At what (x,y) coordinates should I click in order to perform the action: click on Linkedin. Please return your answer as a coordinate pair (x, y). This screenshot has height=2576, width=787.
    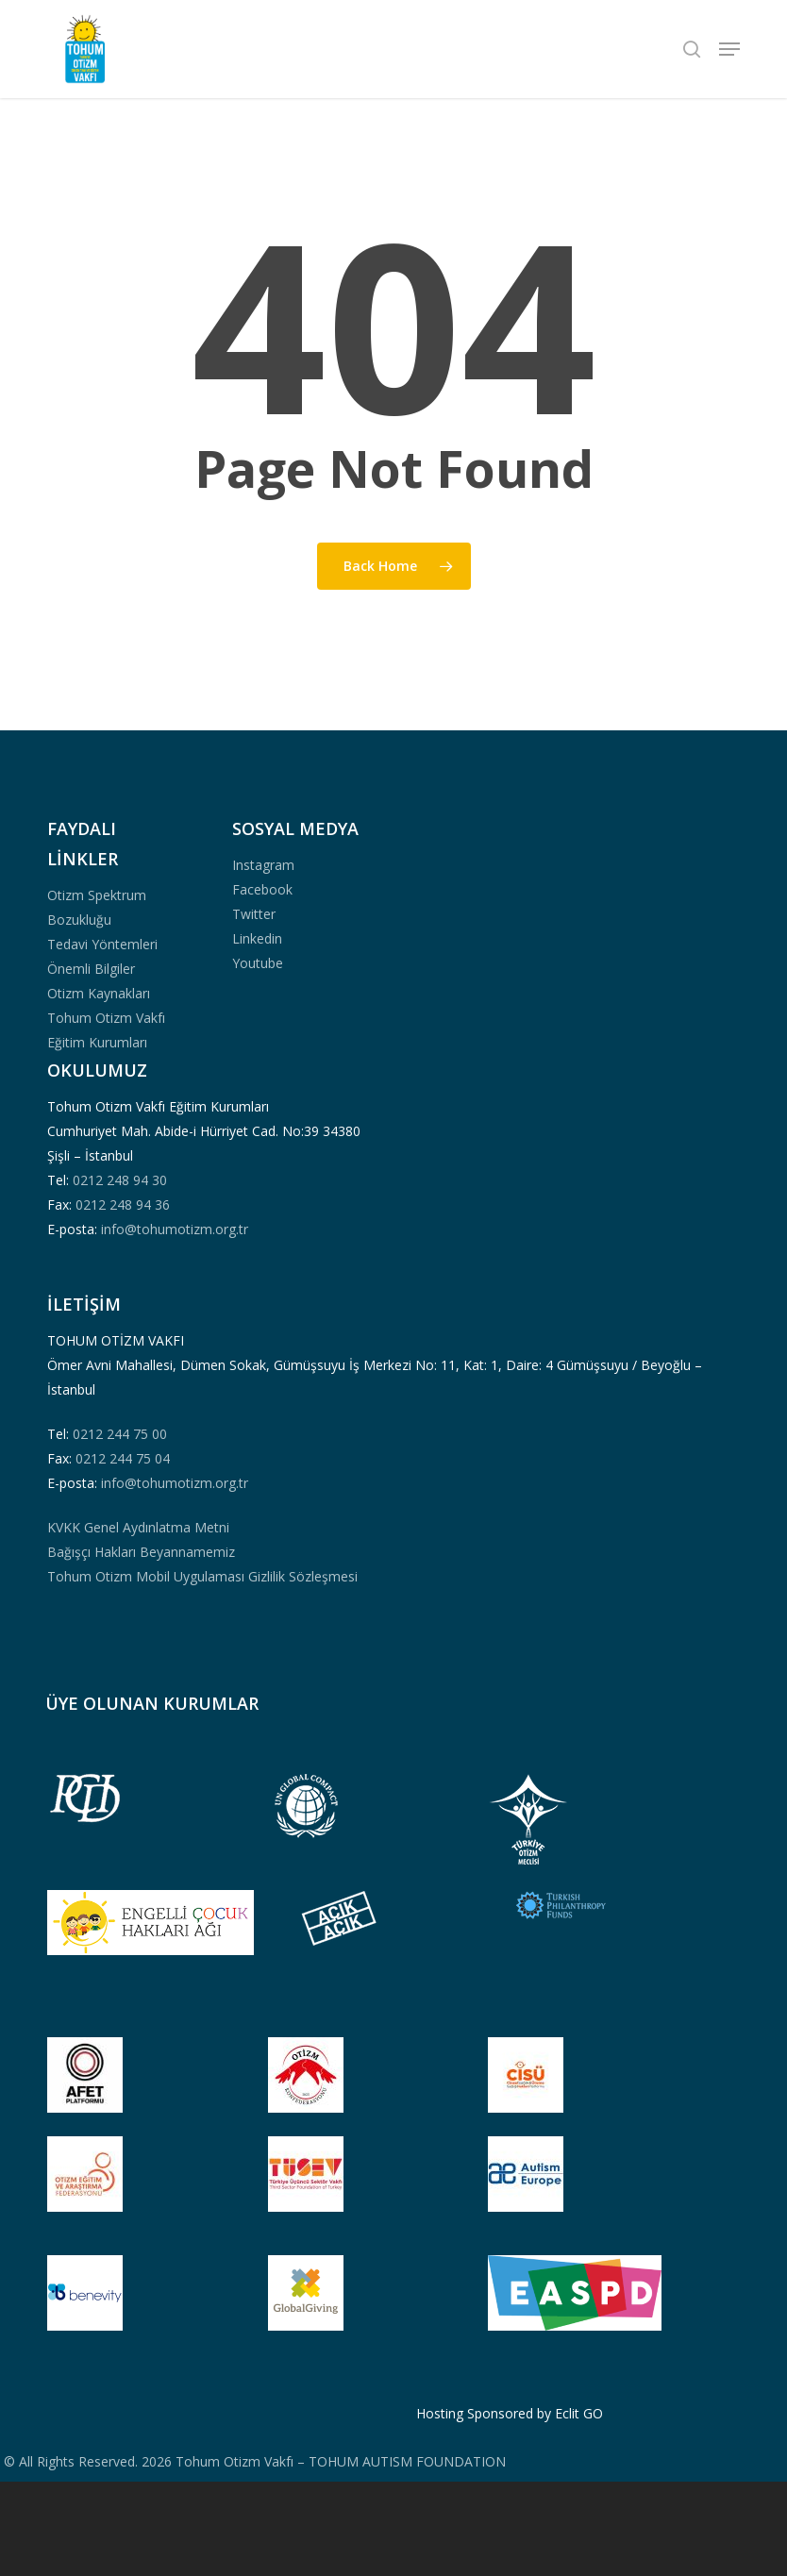
    Looking at the image, I should click on (257, 938).